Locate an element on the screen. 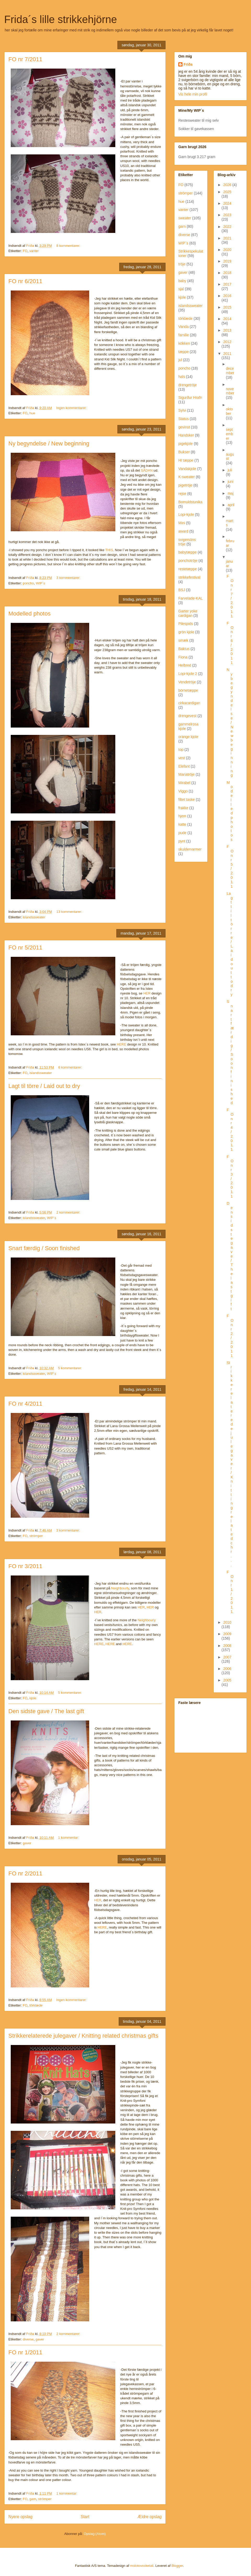  8 kommentarer: is located at coordinates (68, 246).